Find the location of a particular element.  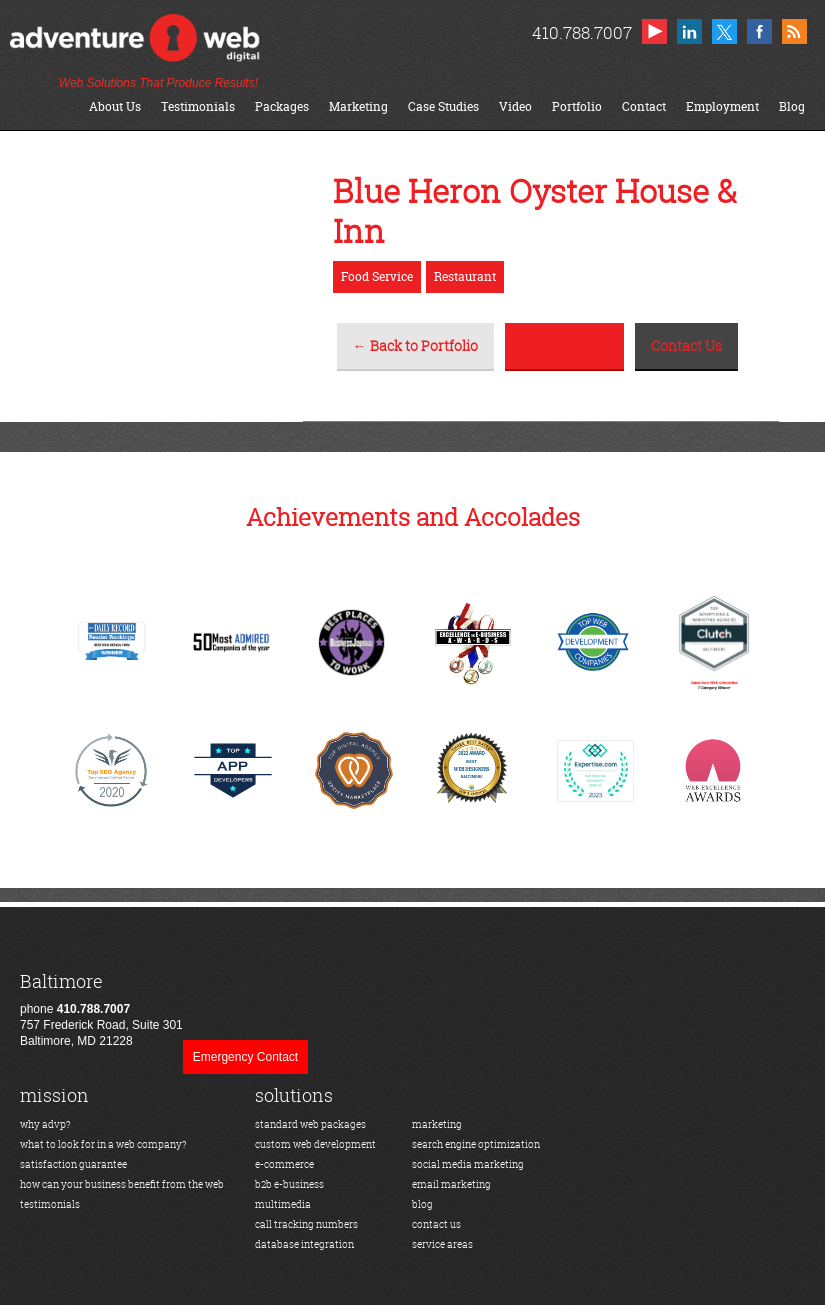

how can your business benefit from the web is located at coordinates (122, 1184).